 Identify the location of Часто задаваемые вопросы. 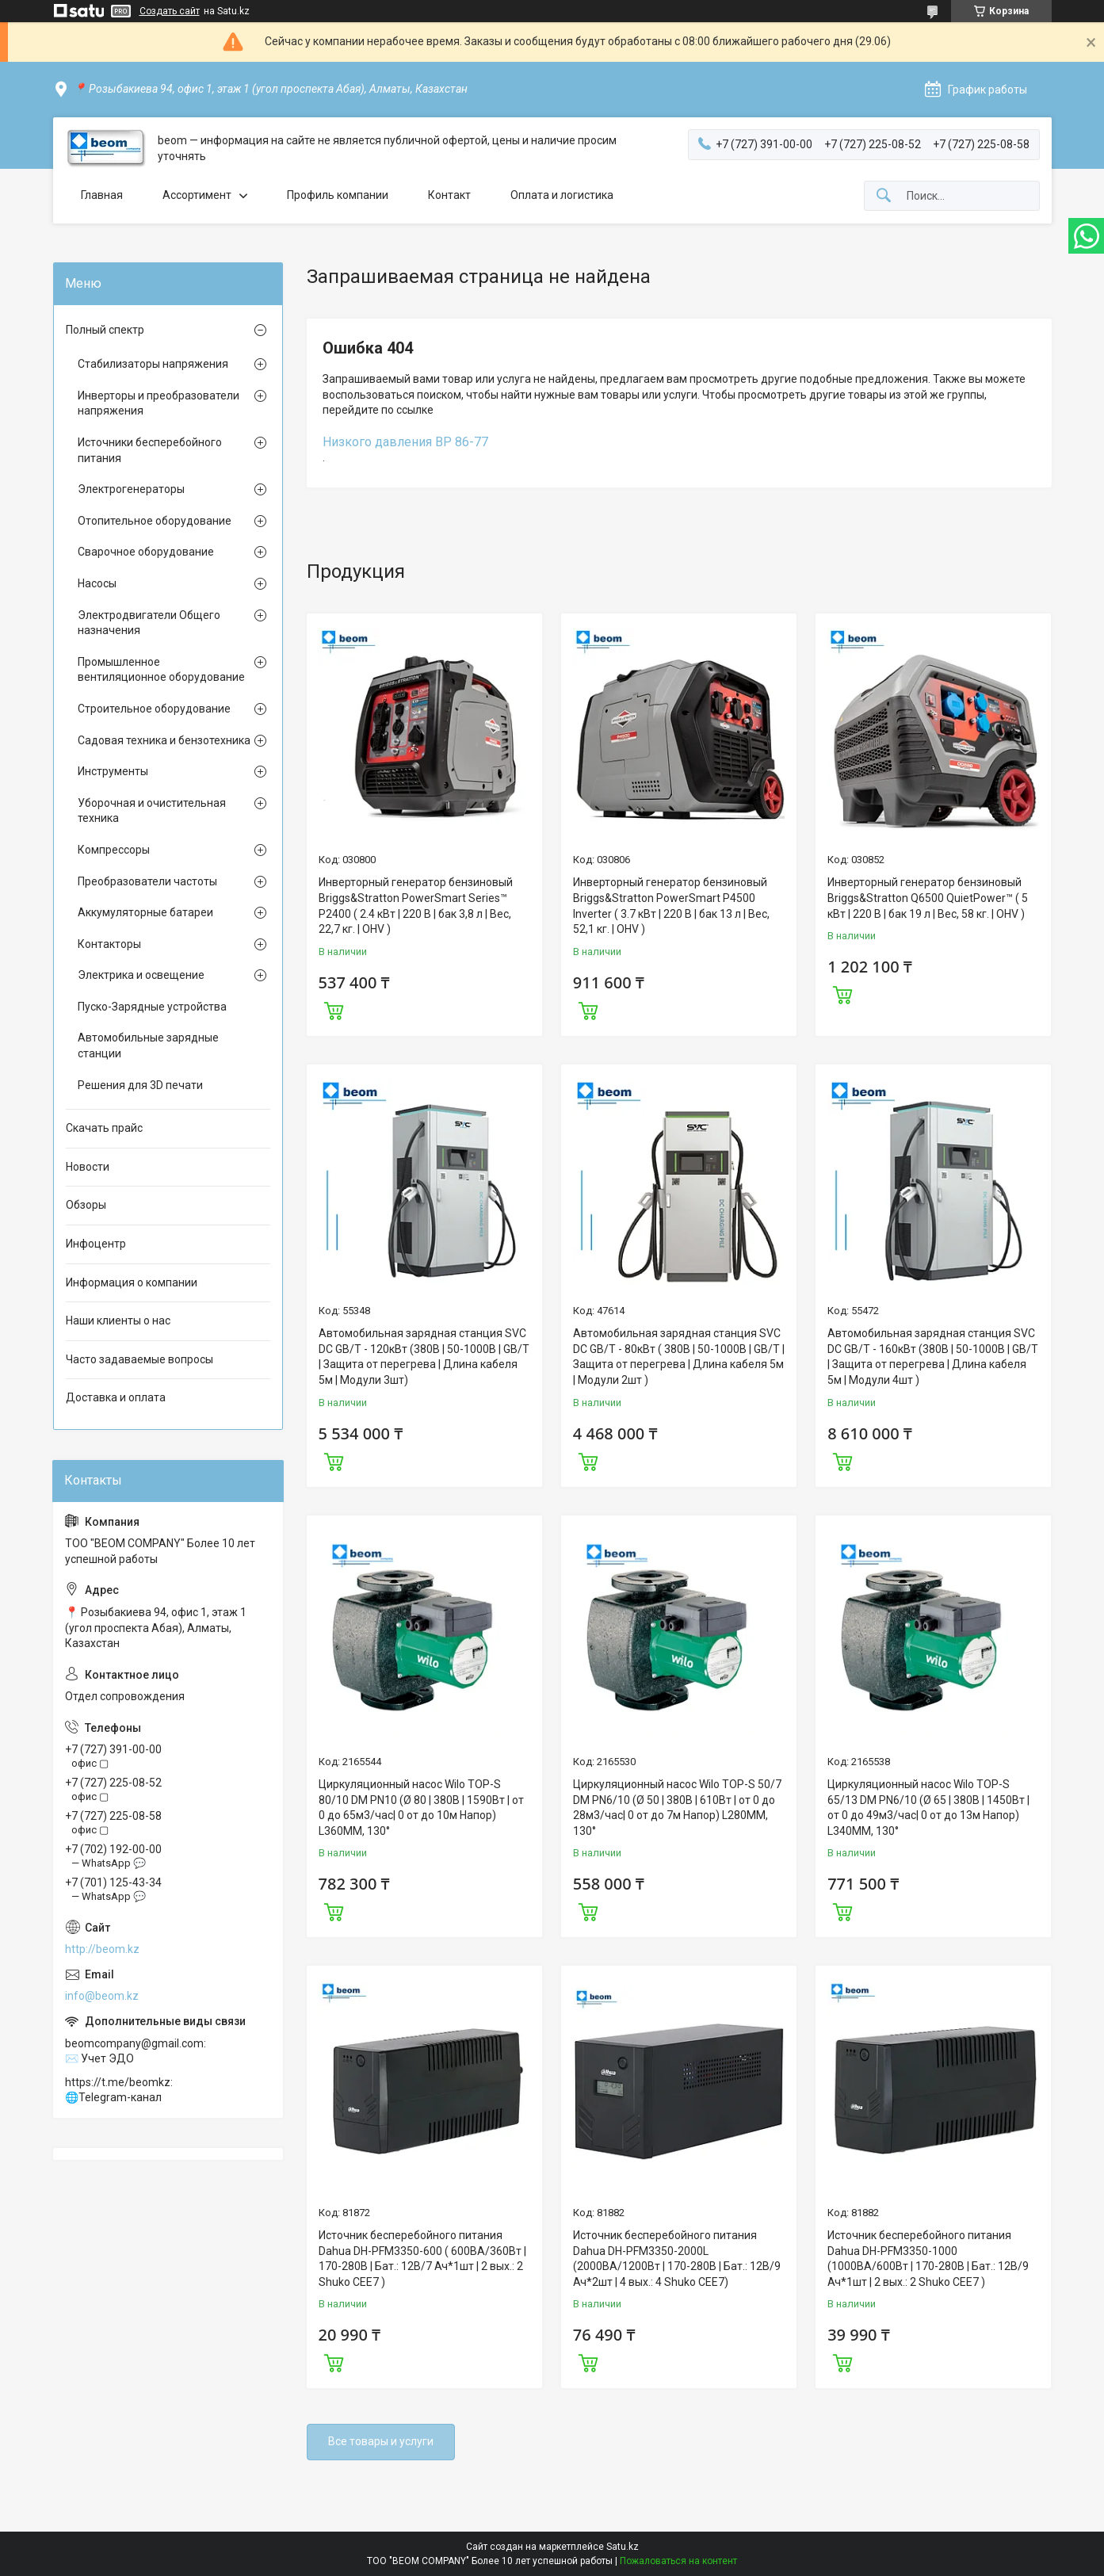
(139, 1359).